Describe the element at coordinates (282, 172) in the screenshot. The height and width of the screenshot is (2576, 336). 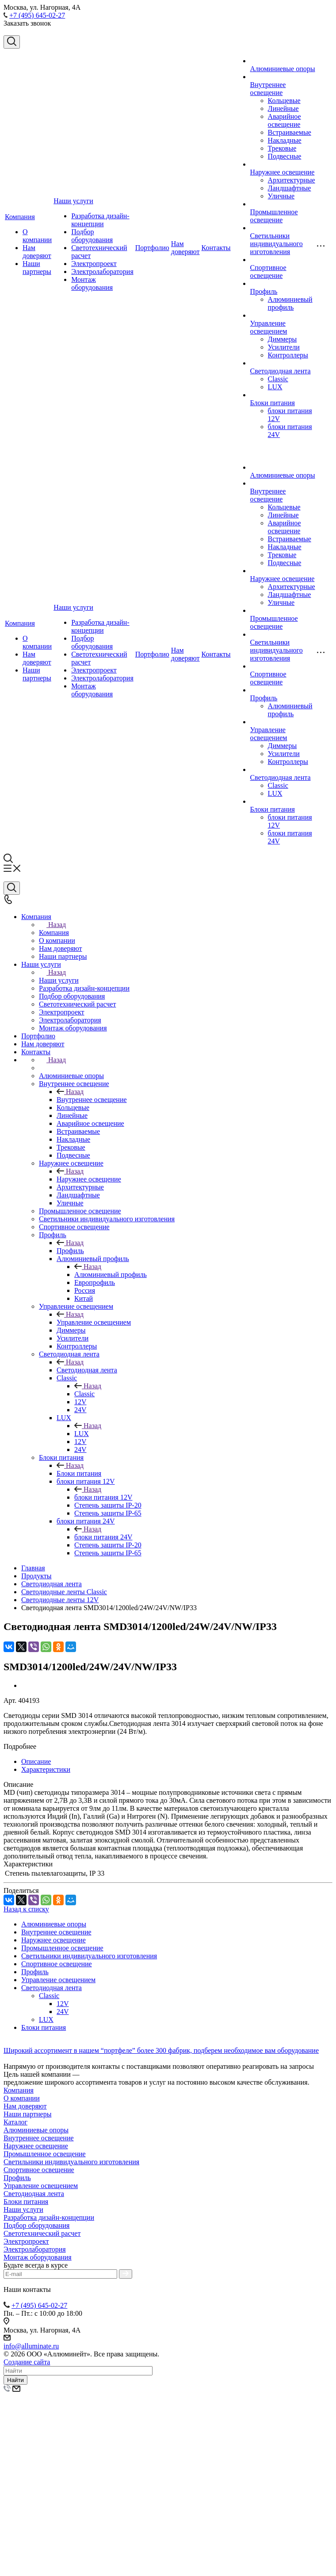
I see `Наружнее освещение` at that location.